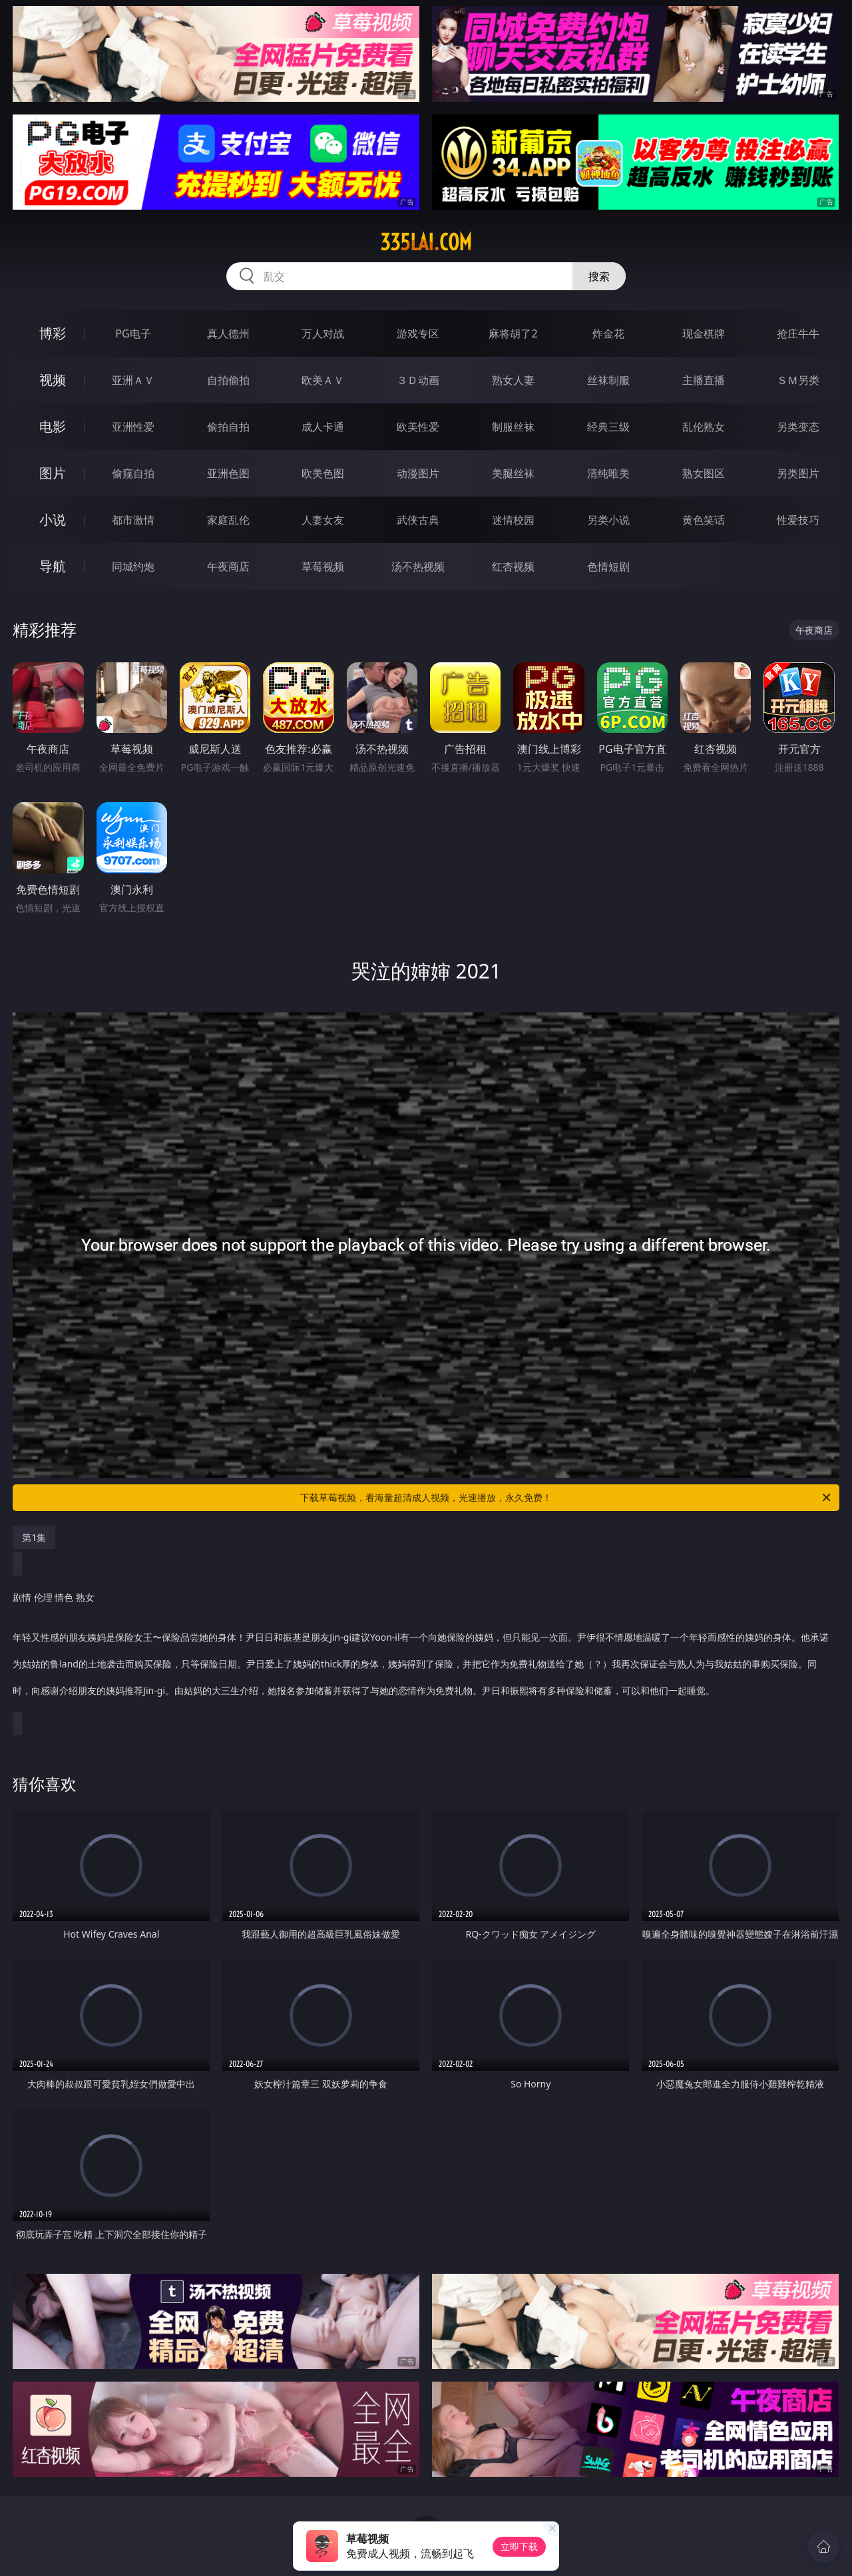 Image resolution: width=852 pixels, height=2576 pixels. What do you see at coordinates (133, 566) in the screenshot?
I see `同城约炮` at bounding box center [133, 566].